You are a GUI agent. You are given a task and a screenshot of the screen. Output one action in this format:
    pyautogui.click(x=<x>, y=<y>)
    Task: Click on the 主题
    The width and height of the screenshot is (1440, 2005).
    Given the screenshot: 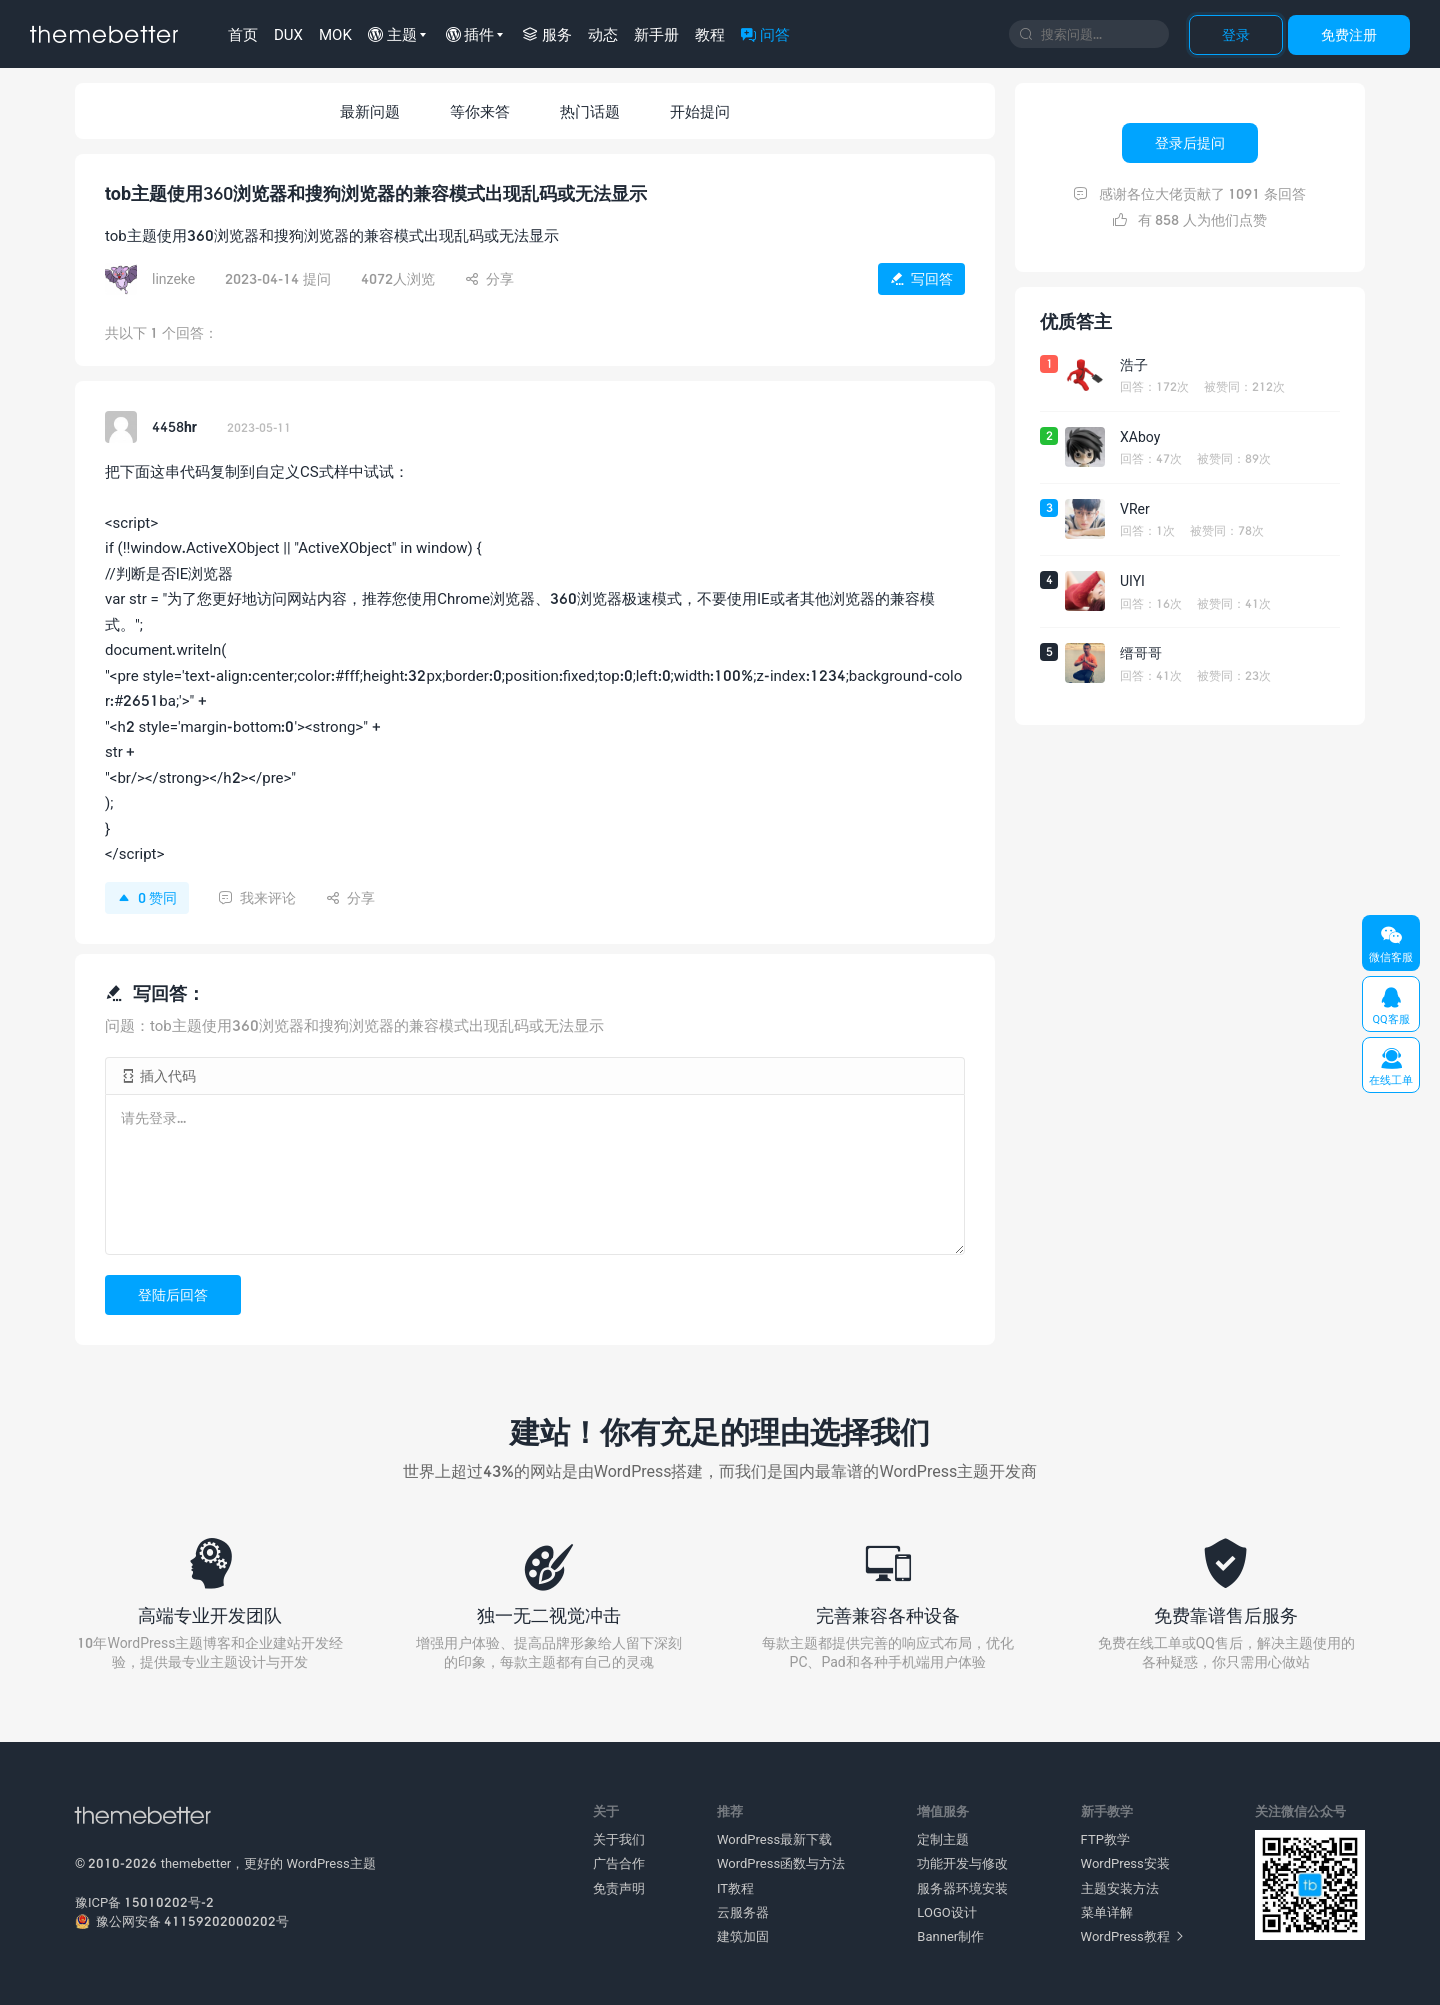 What is the action you would take?
    pyautogui.click(x=392, y=34)
    